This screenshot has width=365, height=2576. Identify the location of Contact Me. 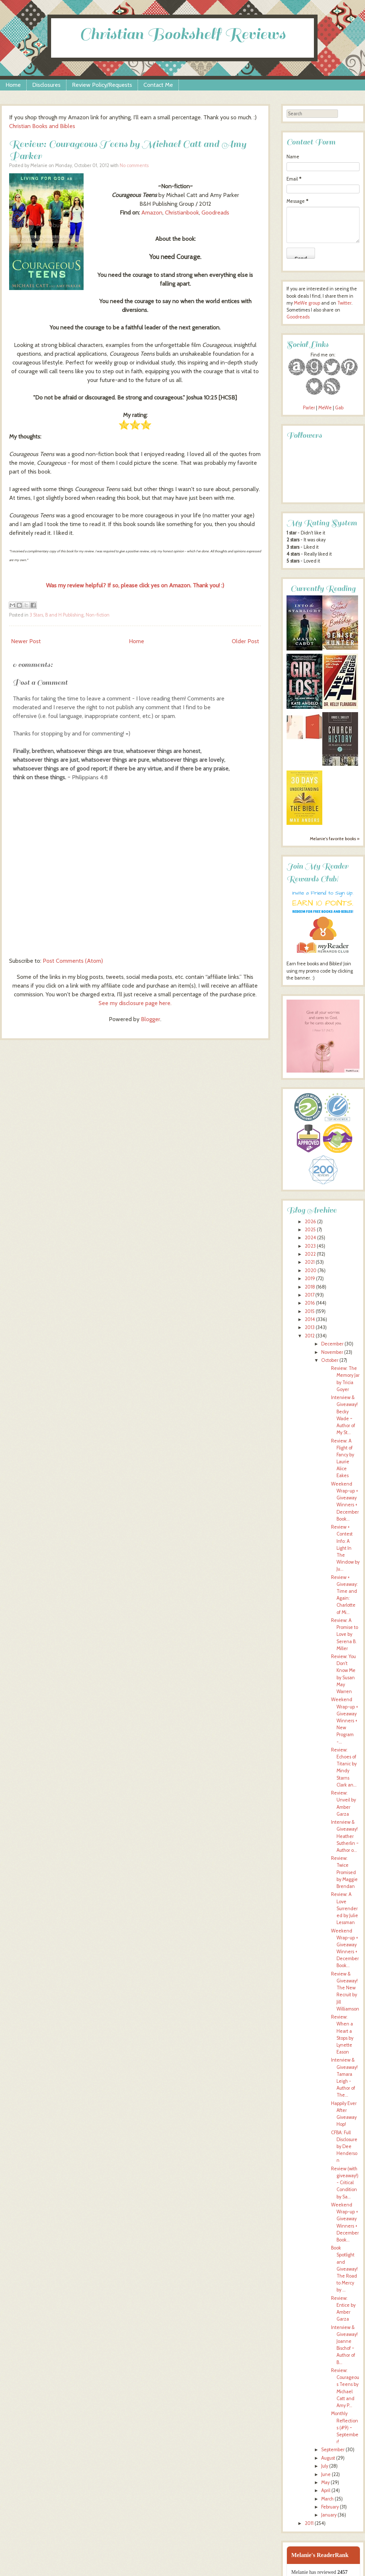
(158, 84).